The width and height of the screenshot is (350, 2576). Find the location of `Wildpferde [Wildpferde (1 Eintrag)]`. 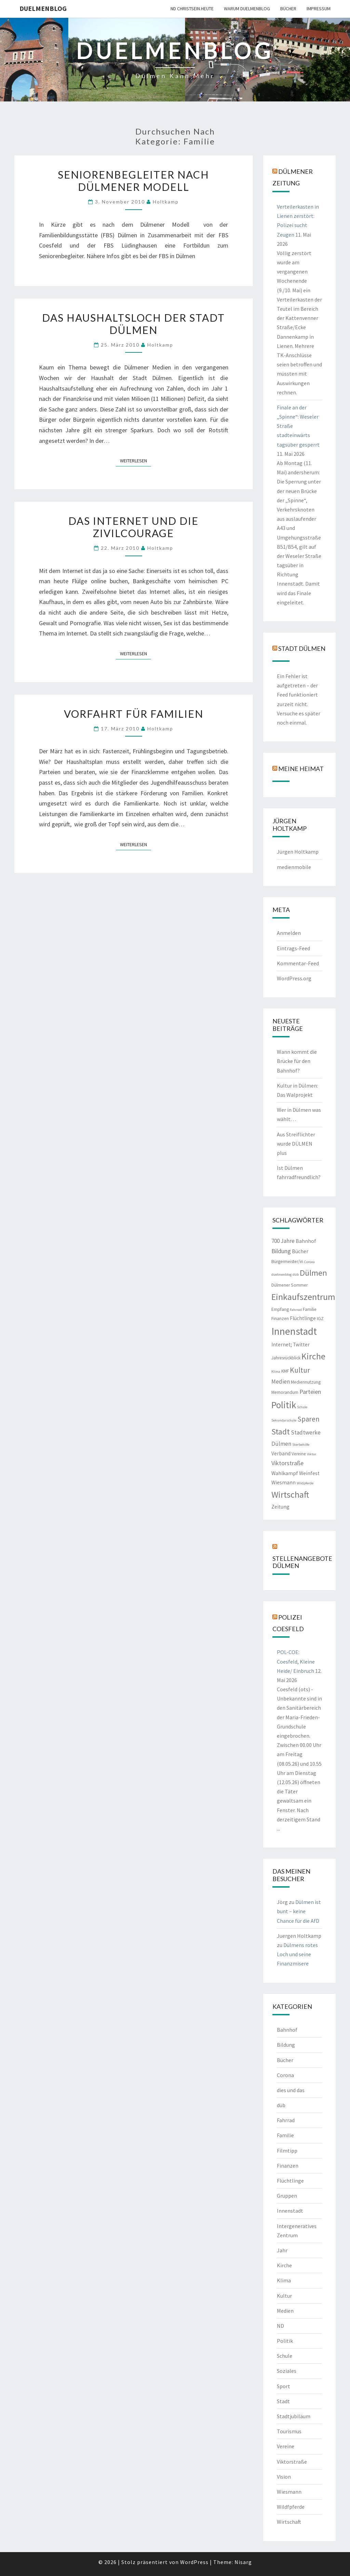

Wildpferde [Wildpferde (1 Eintrag)] is located at coordinates (305, 1483).